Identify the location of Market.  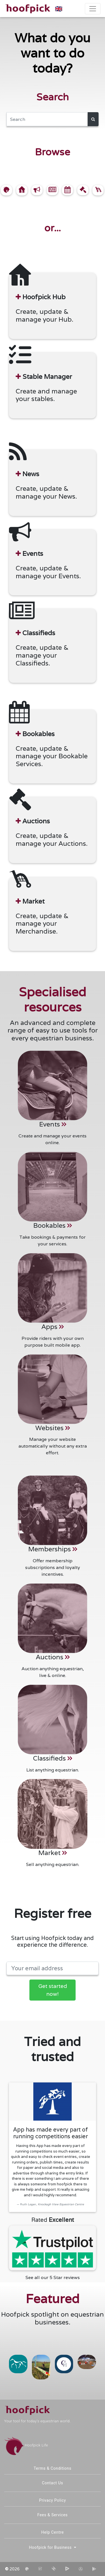
(52, 1852).